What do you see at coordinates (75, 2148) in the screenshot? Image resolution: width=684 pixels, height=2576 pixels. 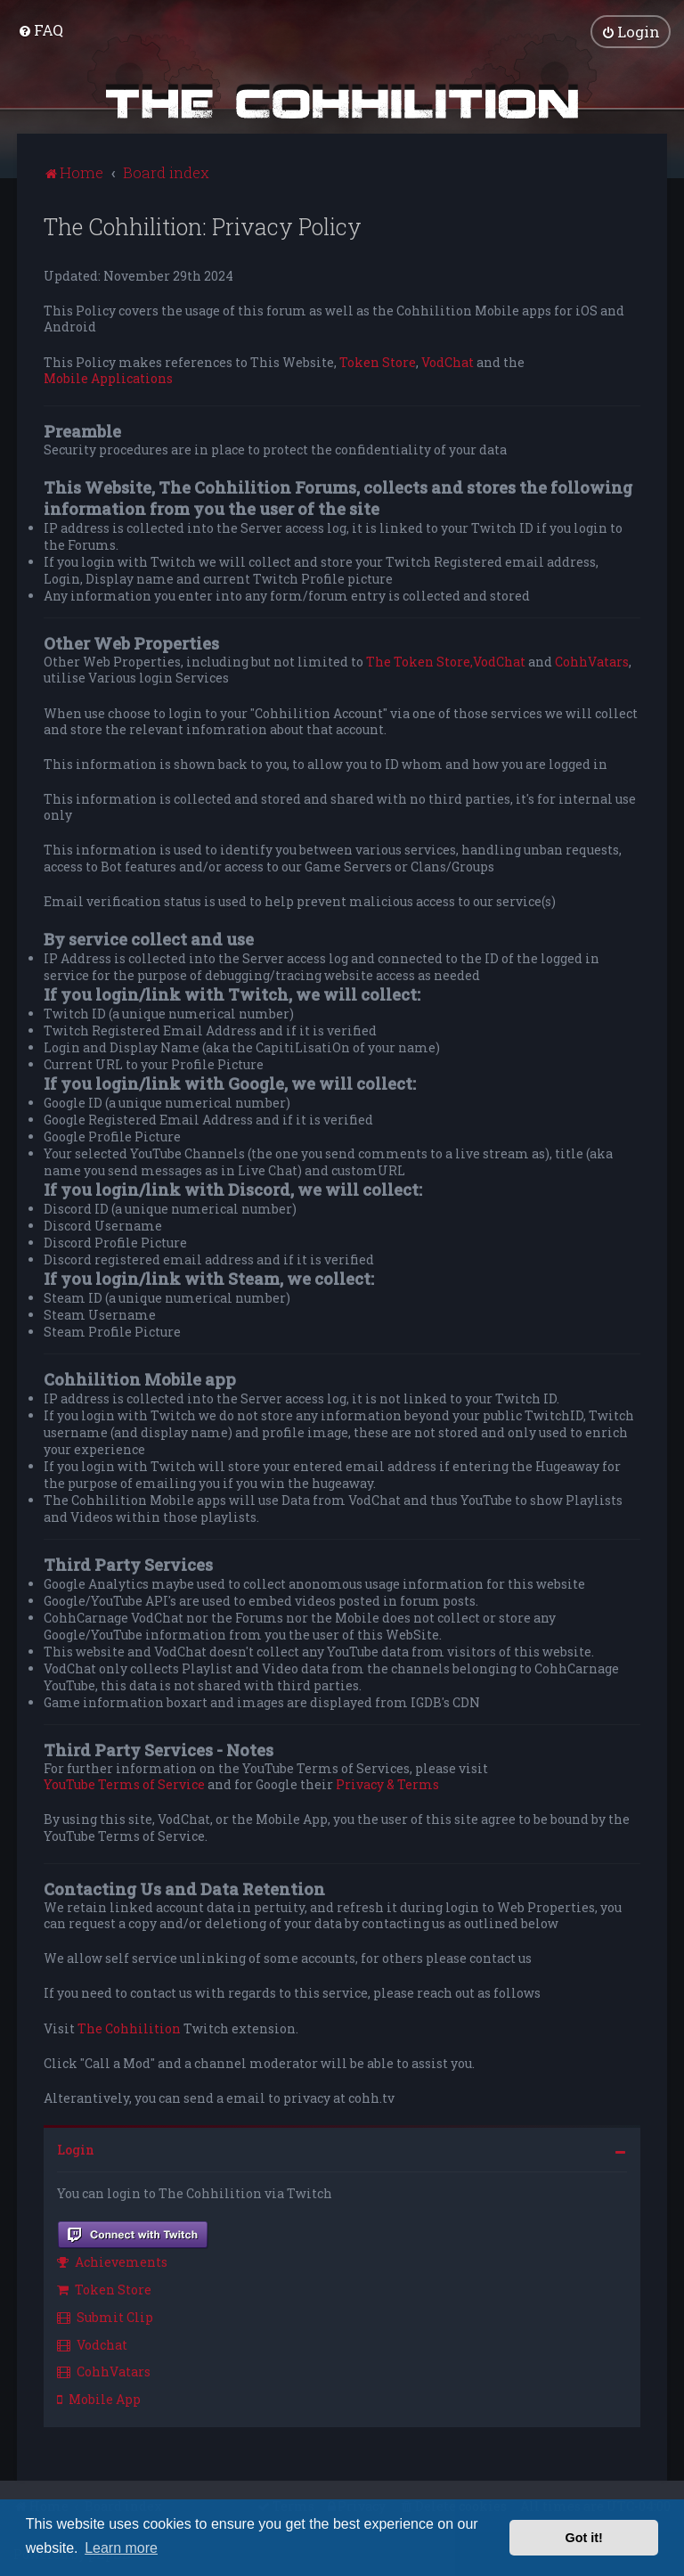 I see `Login` at bounding box center [75, 2148].